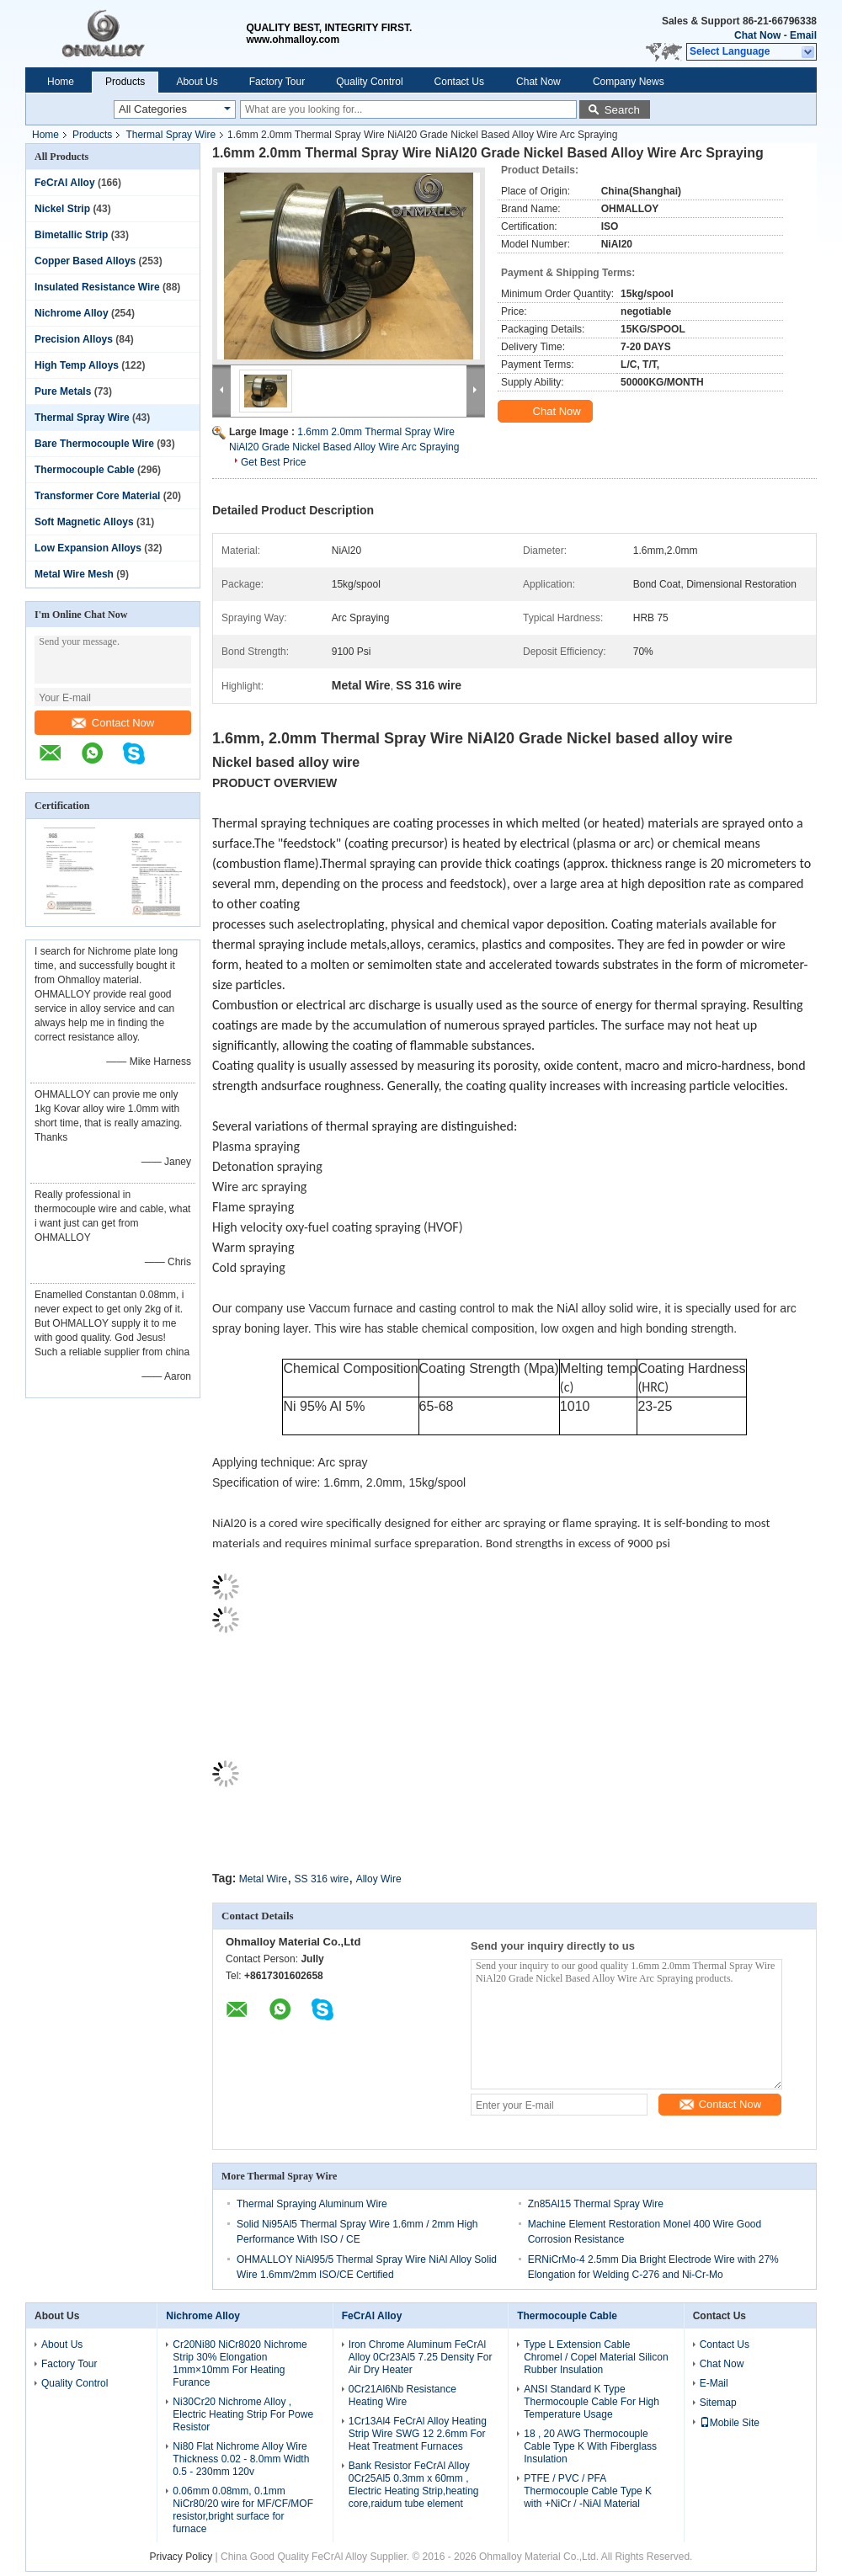 This screenshot has height=2576, width=842. I want to click on Precision Alloys, so click(74, 339).